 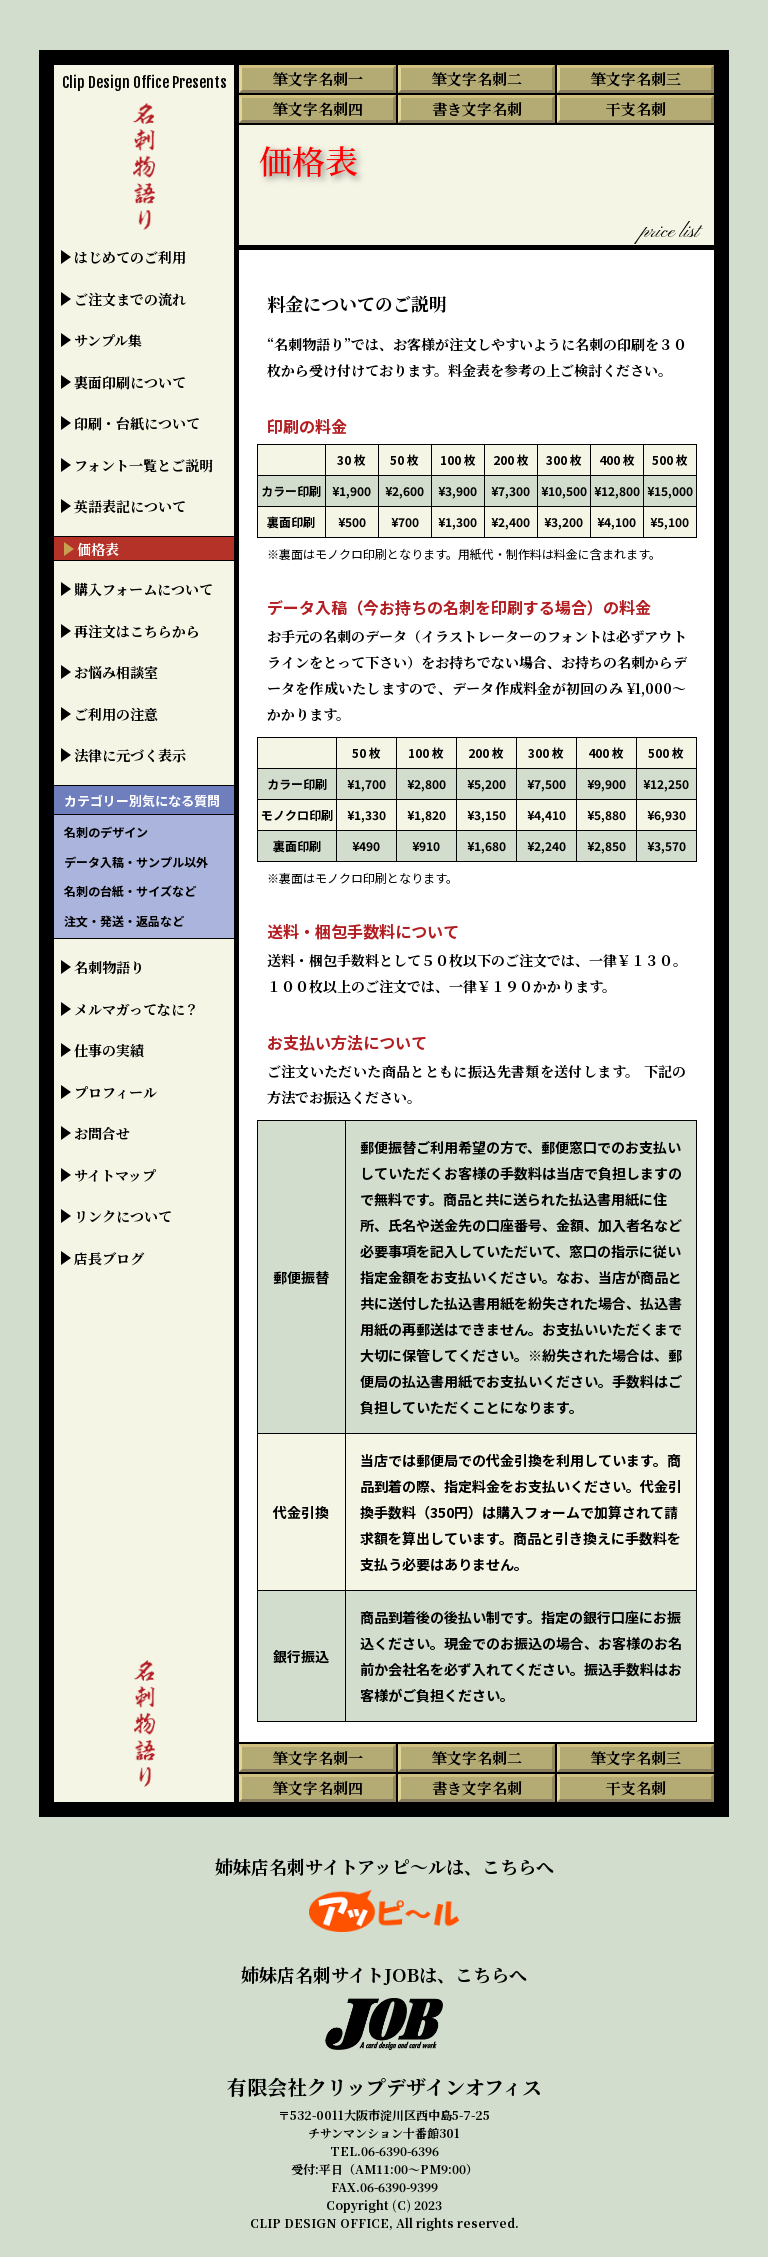 What do you see at coordinates (318, 78) in the screenshot?
I see `筆文字名刺一` at bounding box center [318, 78].